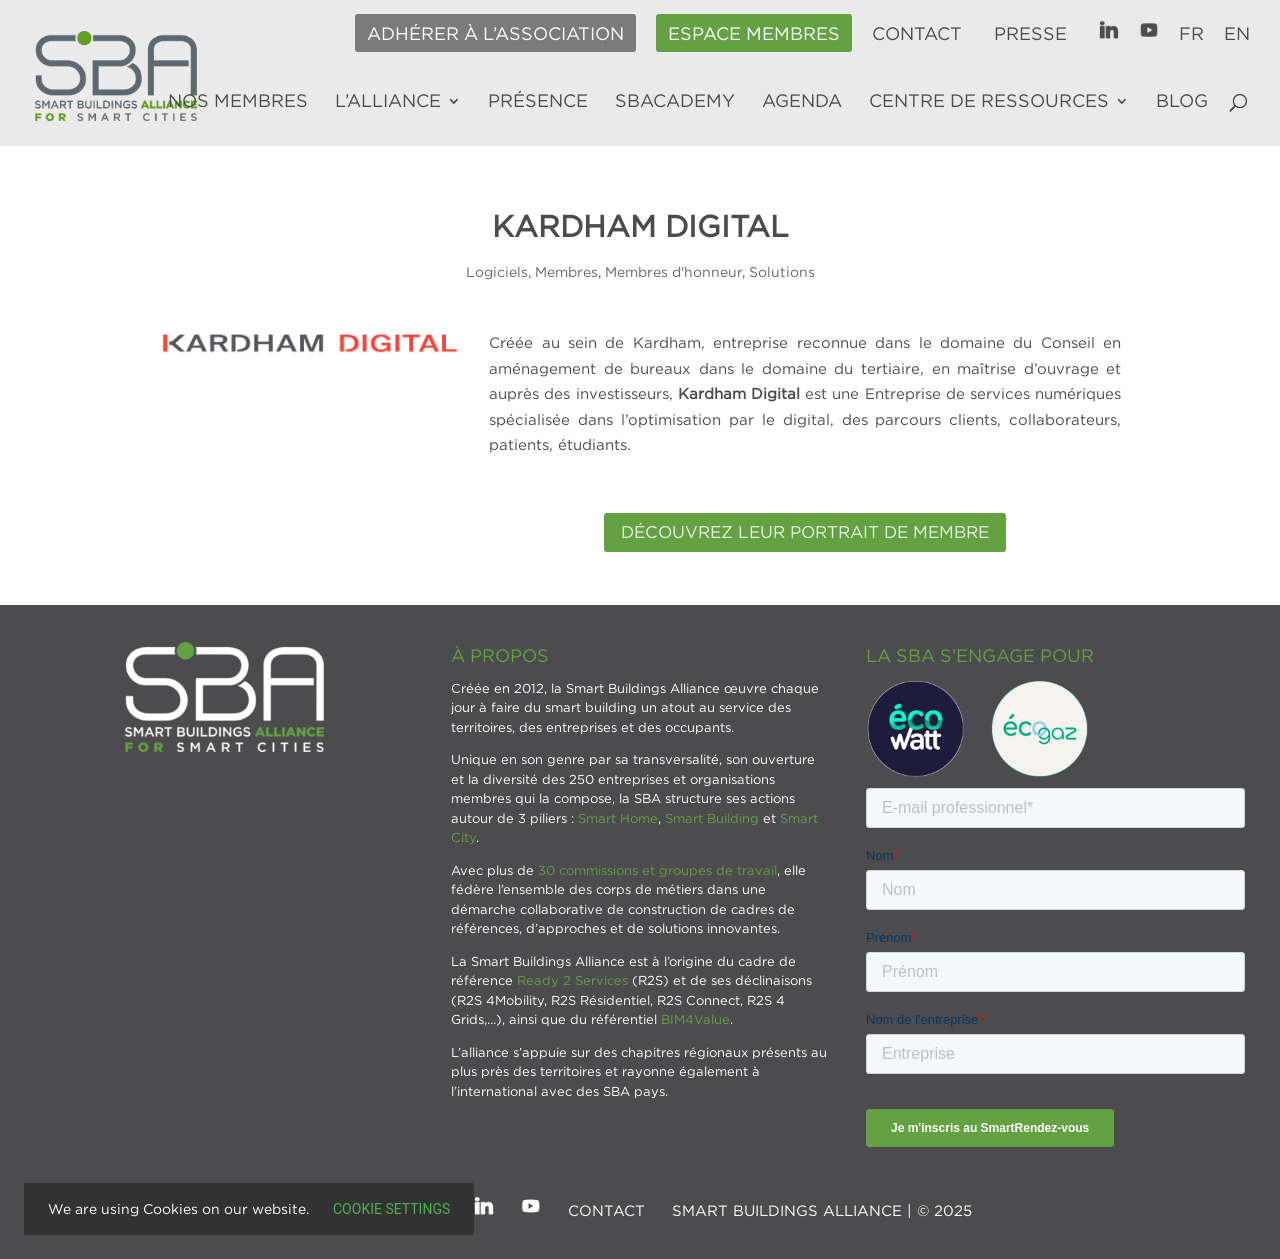  What do you see at coordinates (675, 102) in the screenshot?
I see `SBAcademy` at bounding box center [675, 102].